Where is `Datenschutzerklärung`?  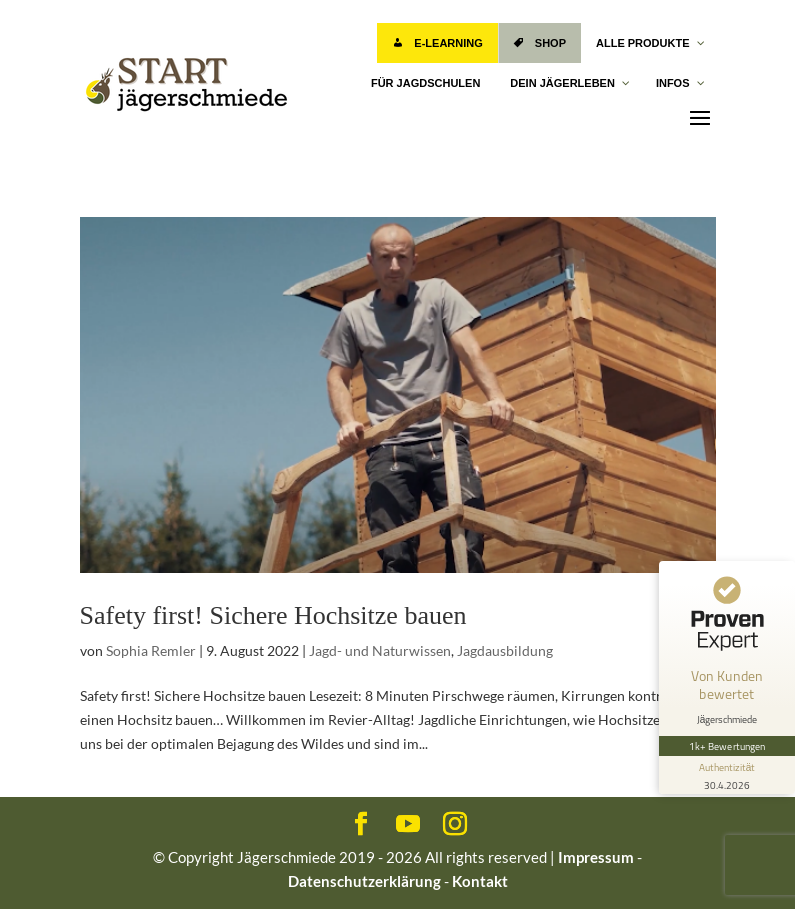
Datenschutzerklärung is located at coordinates (364, 881).